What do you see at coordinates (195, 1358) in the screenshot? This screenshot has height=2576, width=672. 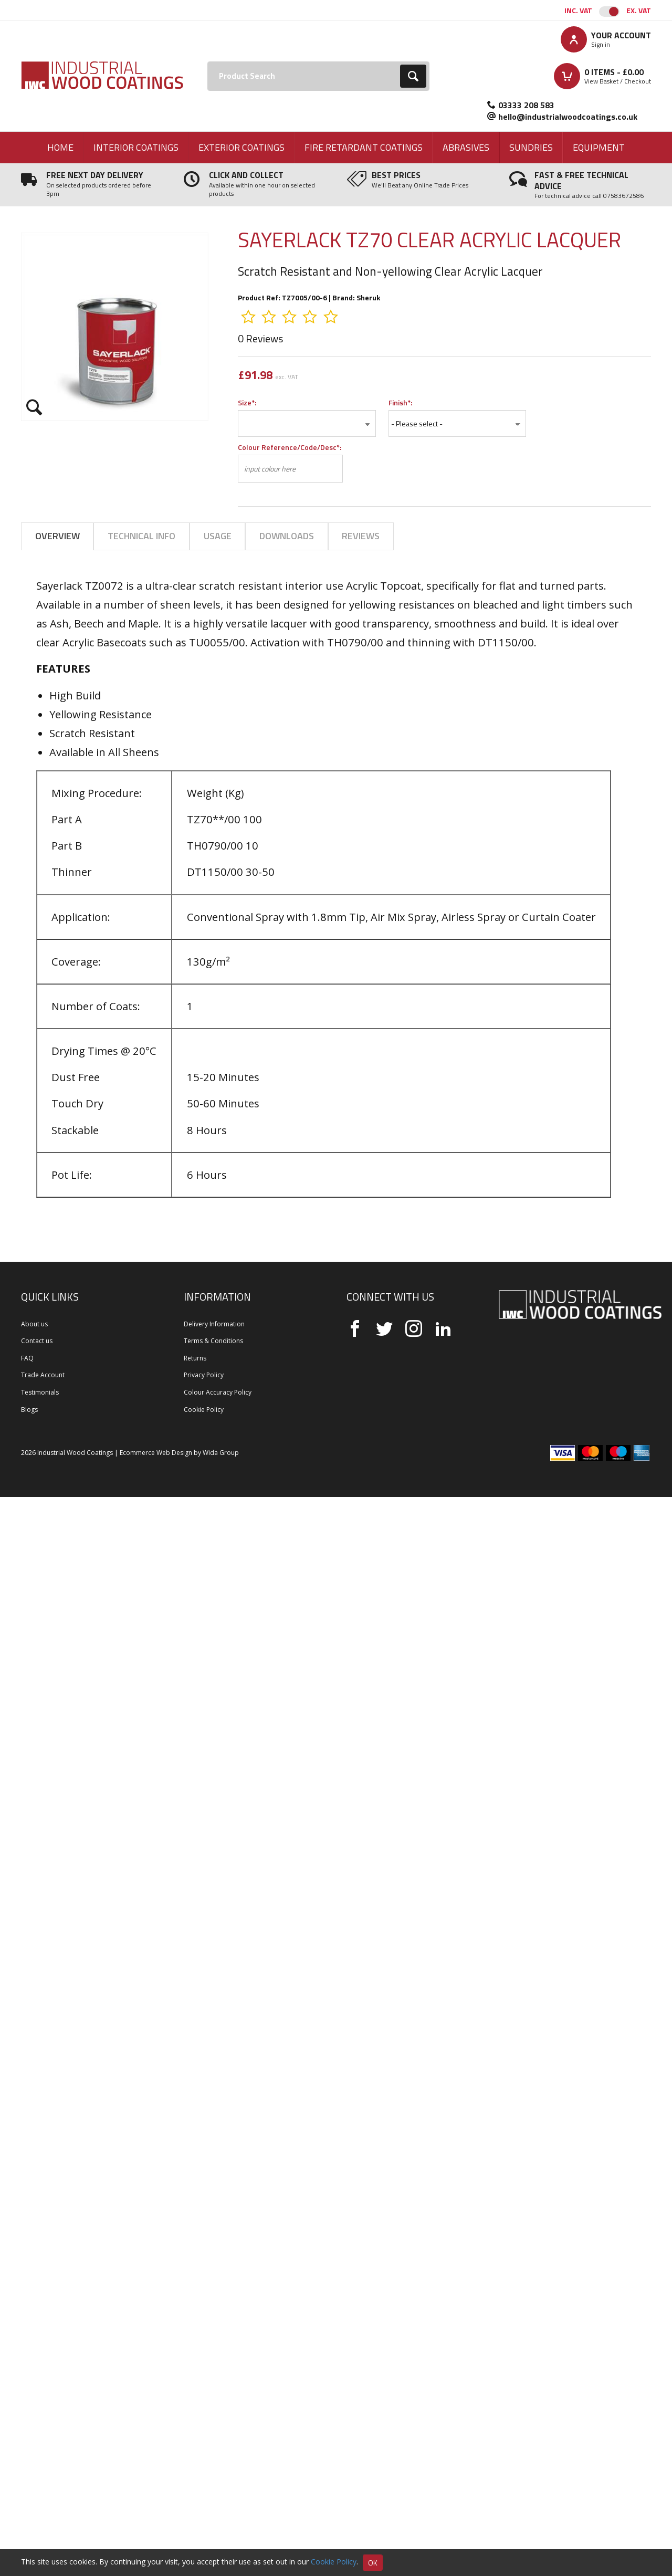 I see `Returns` at bounding box center [195, 1358].